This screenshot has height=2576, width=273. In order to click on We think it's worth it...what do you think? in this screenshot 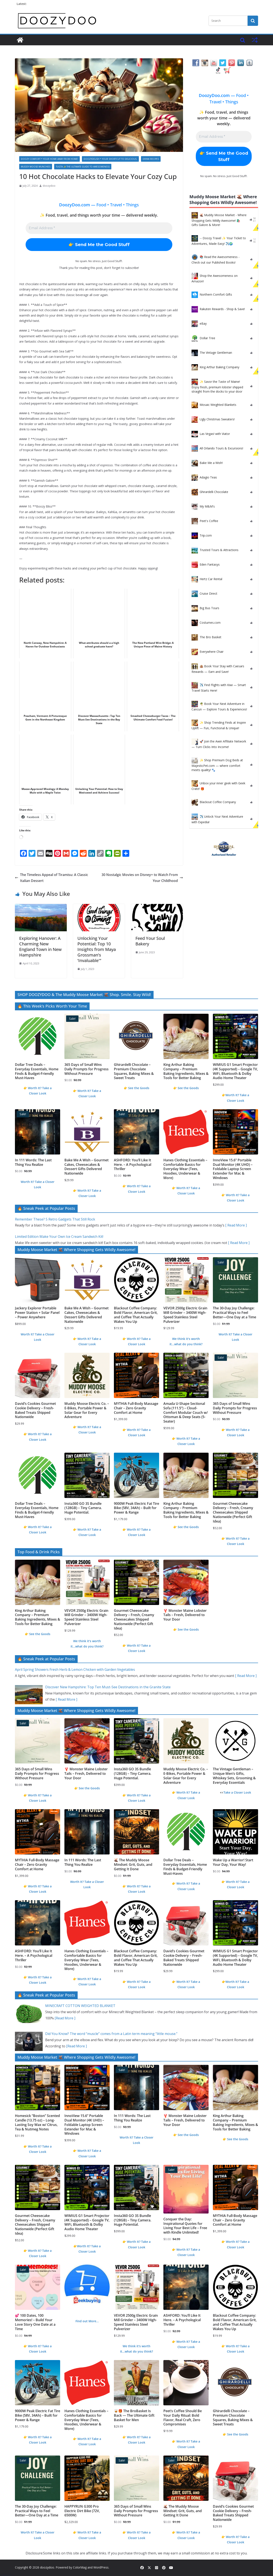, I will do `click(186, 1341)`.